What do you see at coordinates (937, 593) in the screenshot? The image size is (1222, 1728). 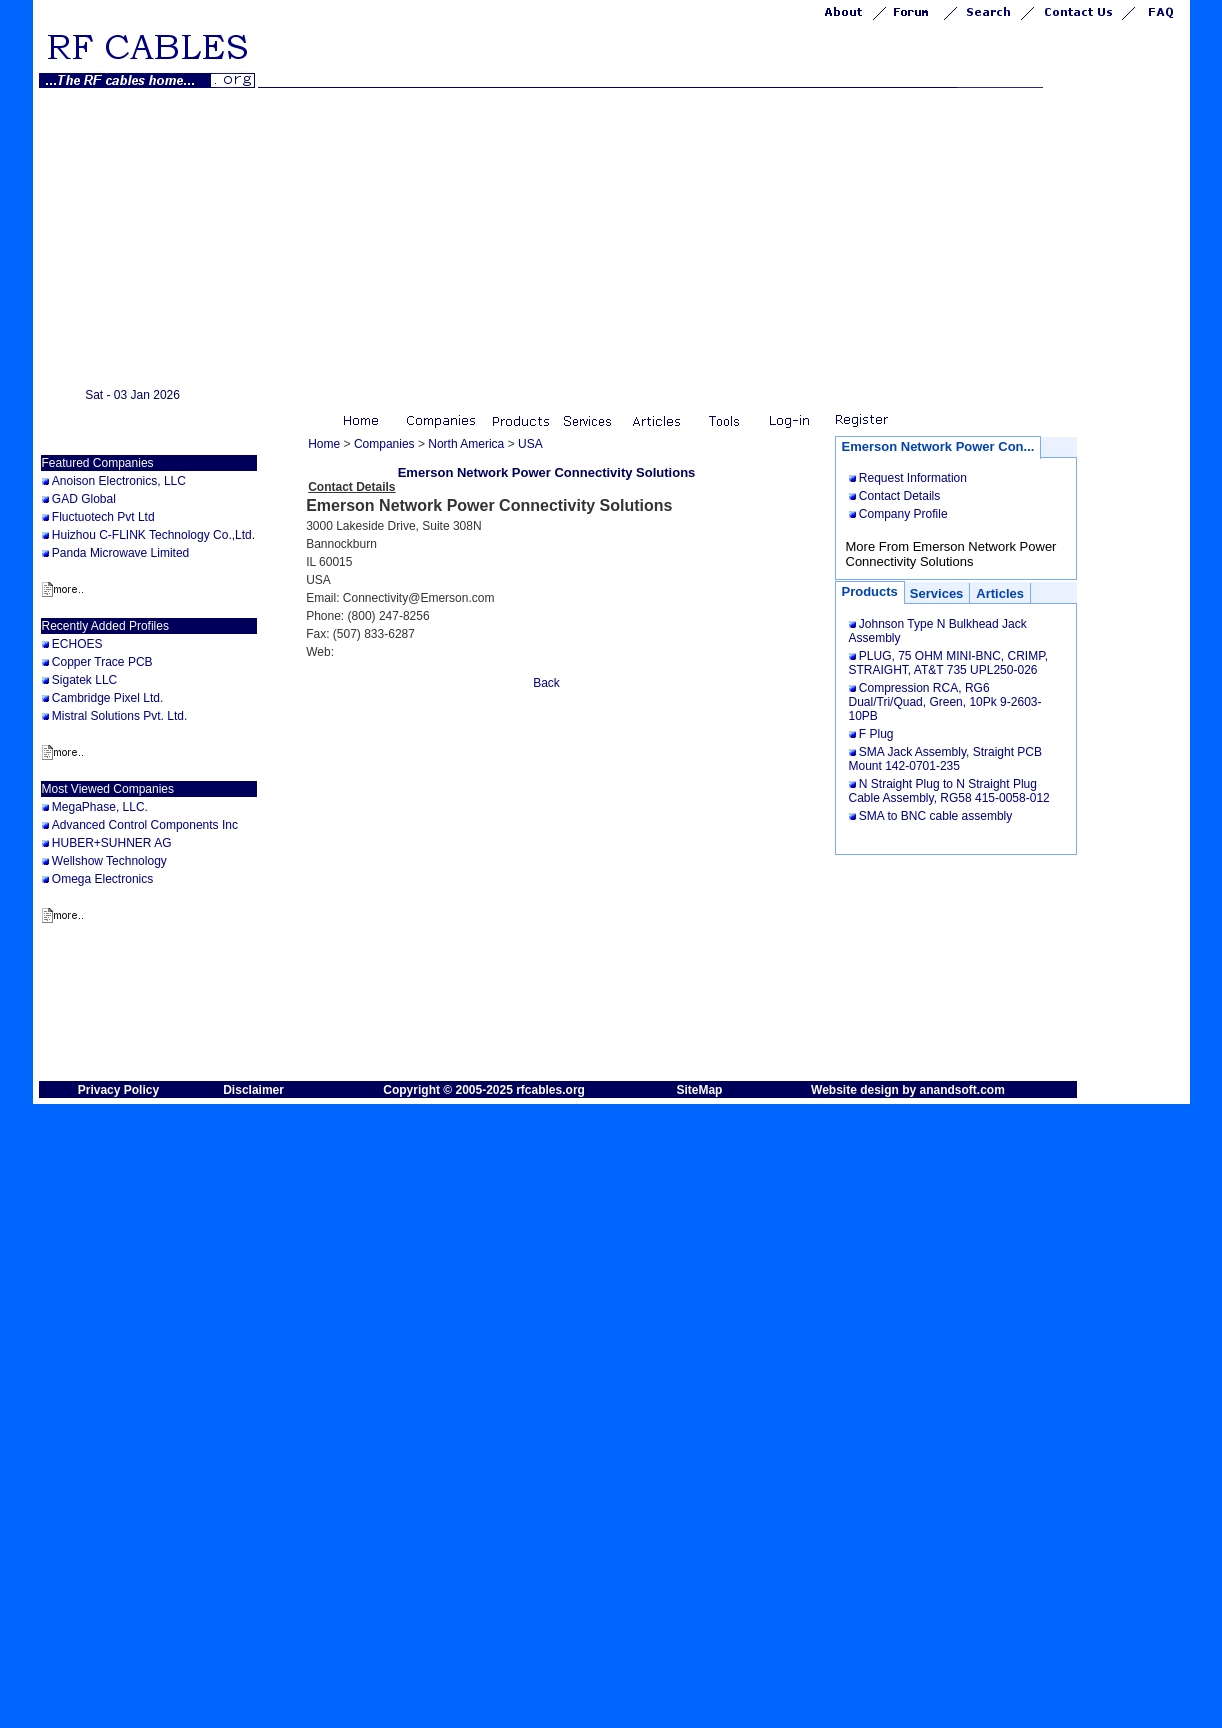 I see `Services` at bounding box center [937, 593].